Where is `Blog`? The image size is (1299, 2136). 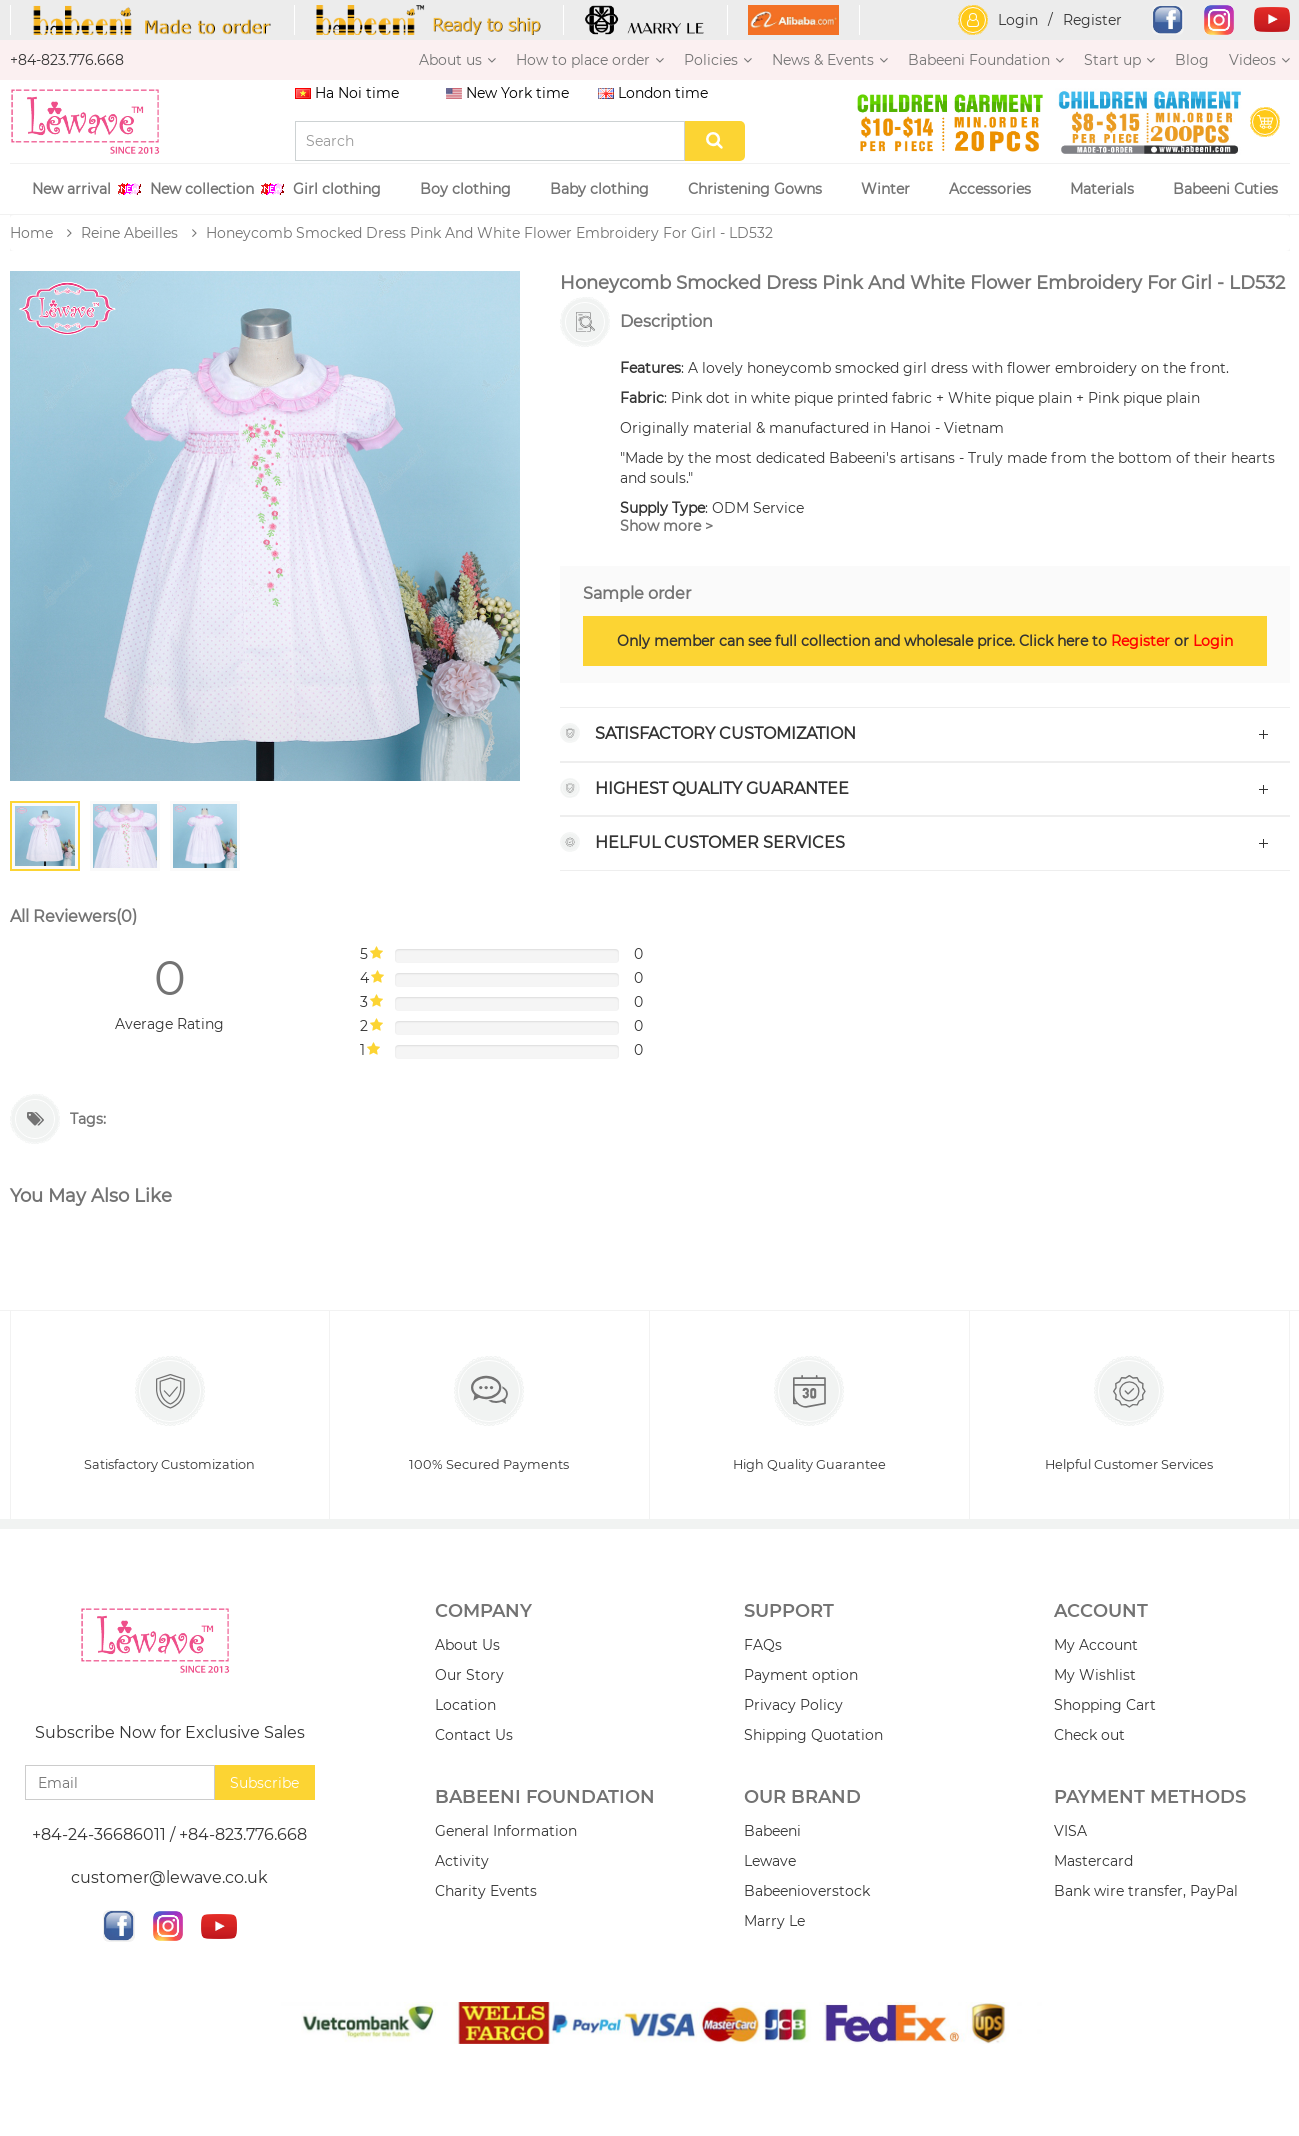
Blog is located at coordinates (1192, 60).